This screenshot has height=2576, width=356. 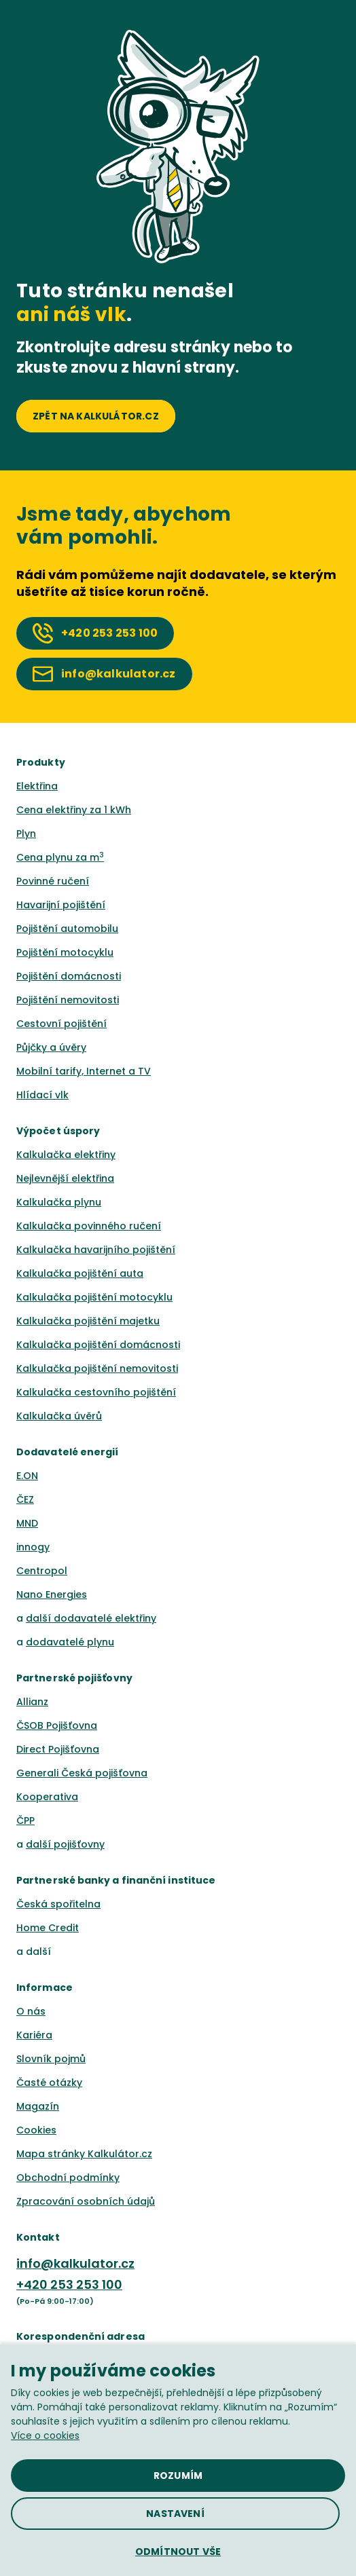 What do you see at coordinates (84, 2154) in the screenshot?
I see `Mapa stránky Kalkulátor.cz` at bounding box center [84, 2154].